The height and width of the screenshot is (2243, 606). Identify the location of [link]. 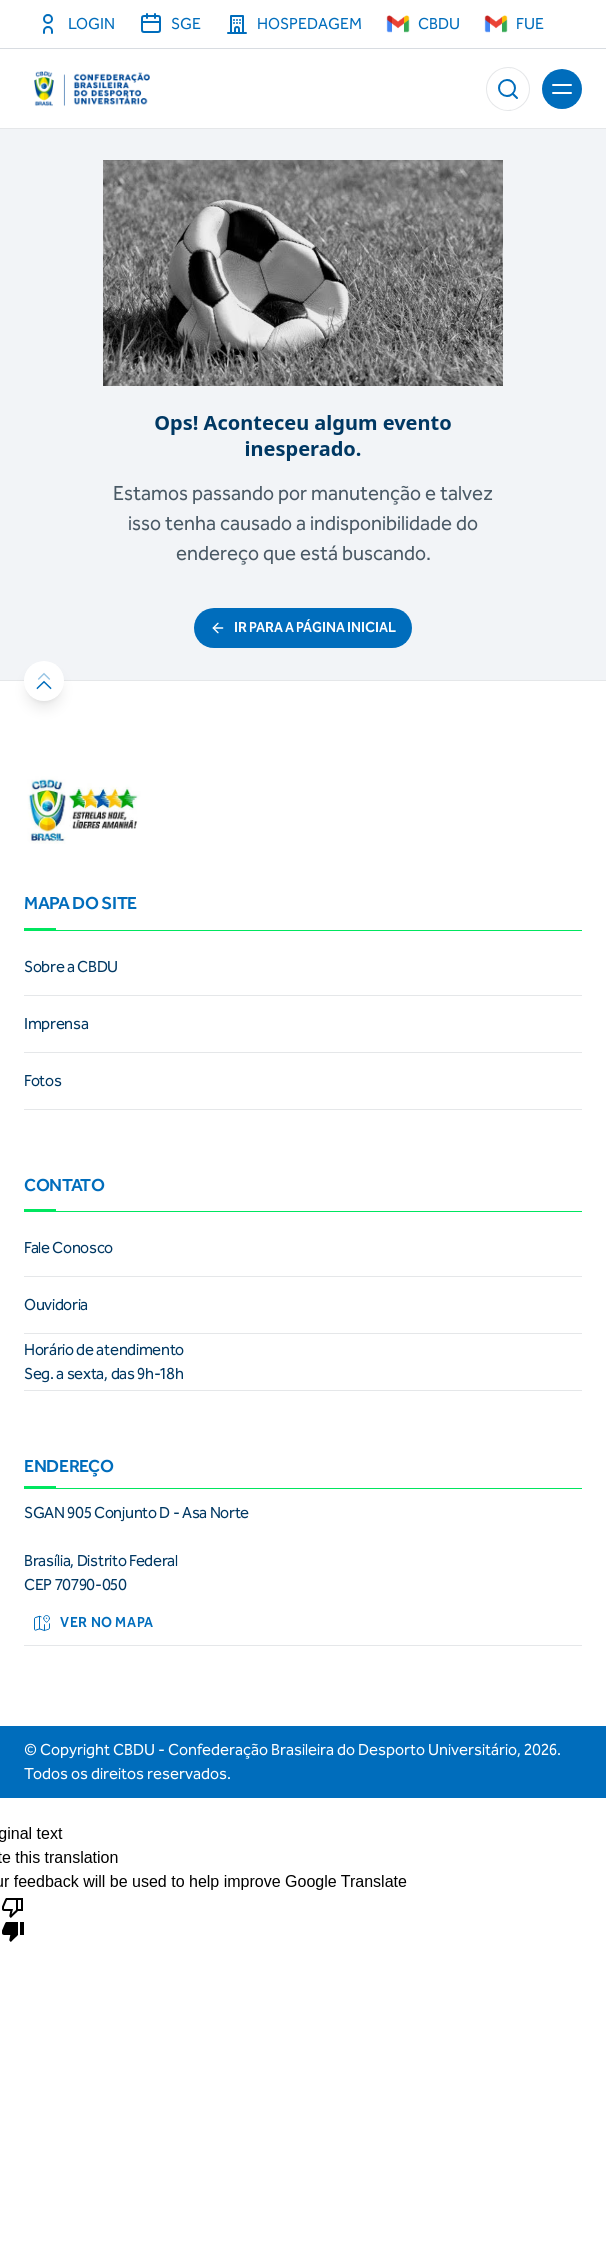
(303, 967).